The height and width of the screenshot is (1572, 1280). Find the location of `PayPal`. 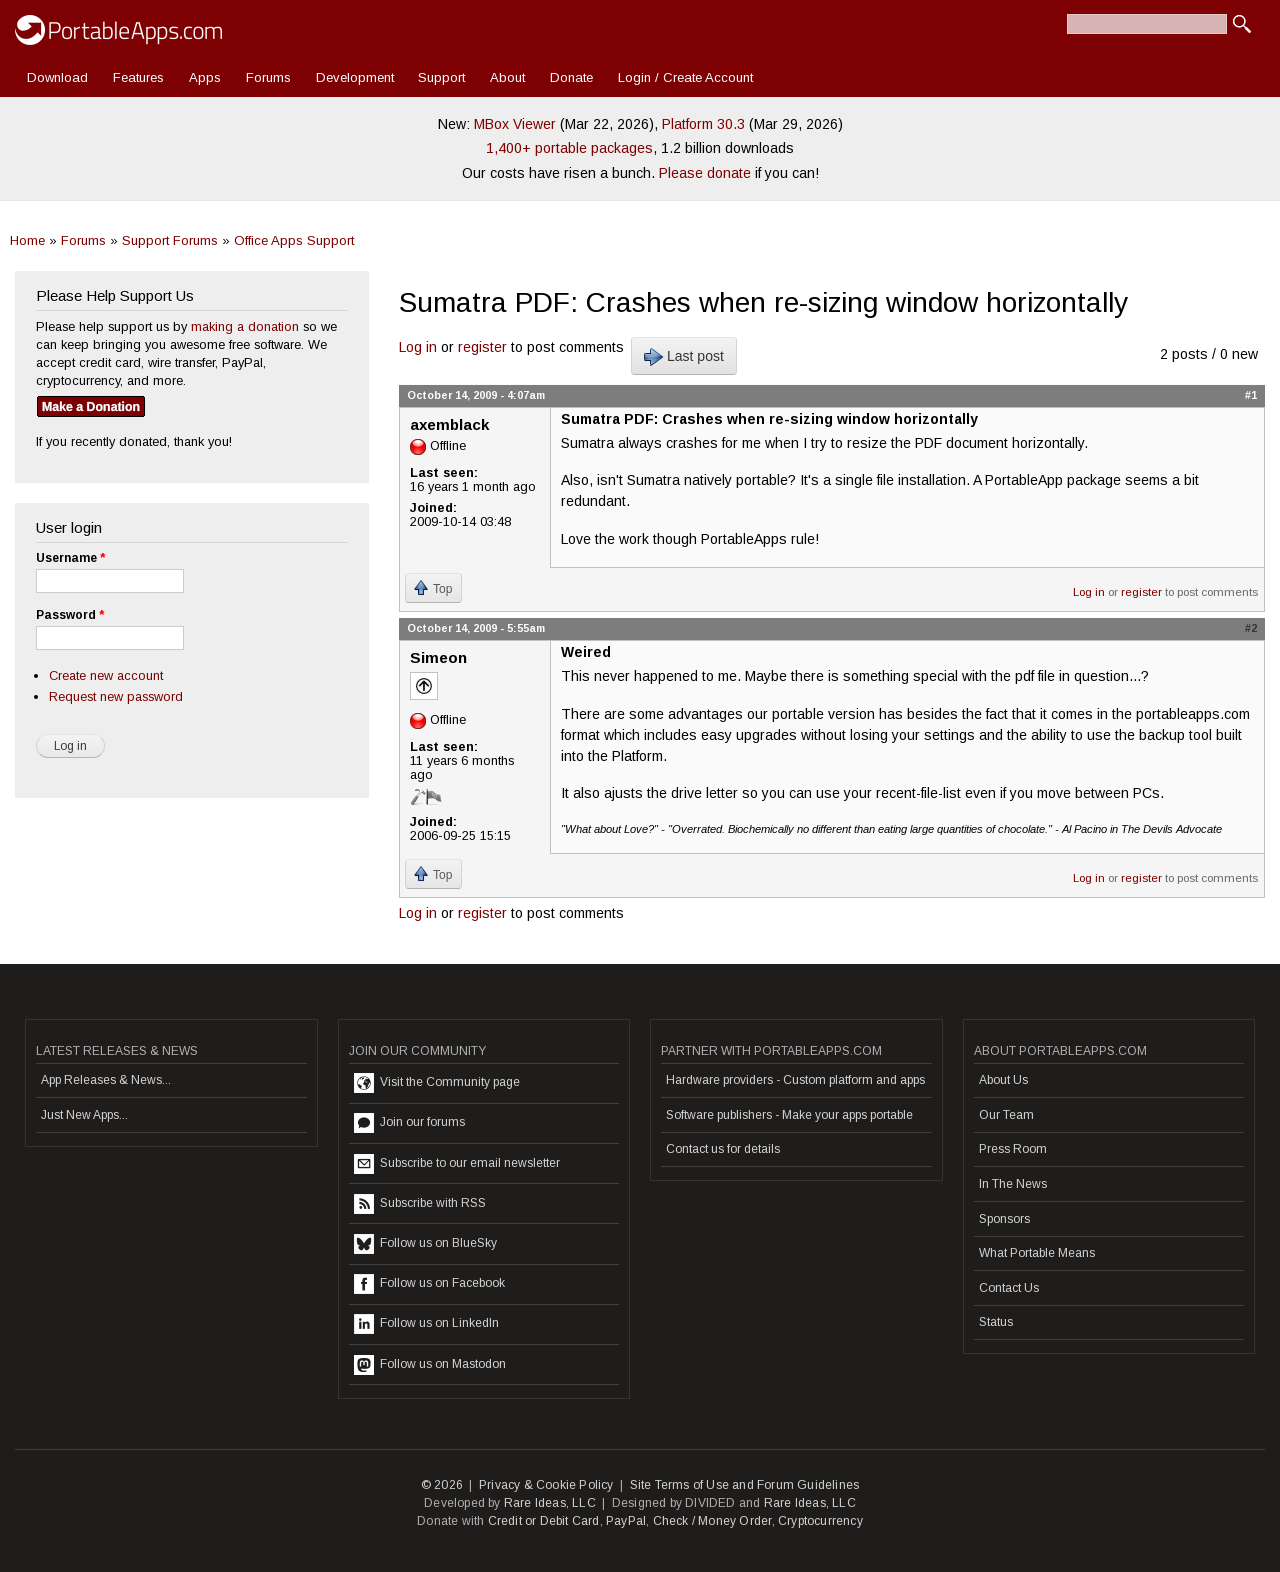

PayPal is located at coordinates (626, 1521).